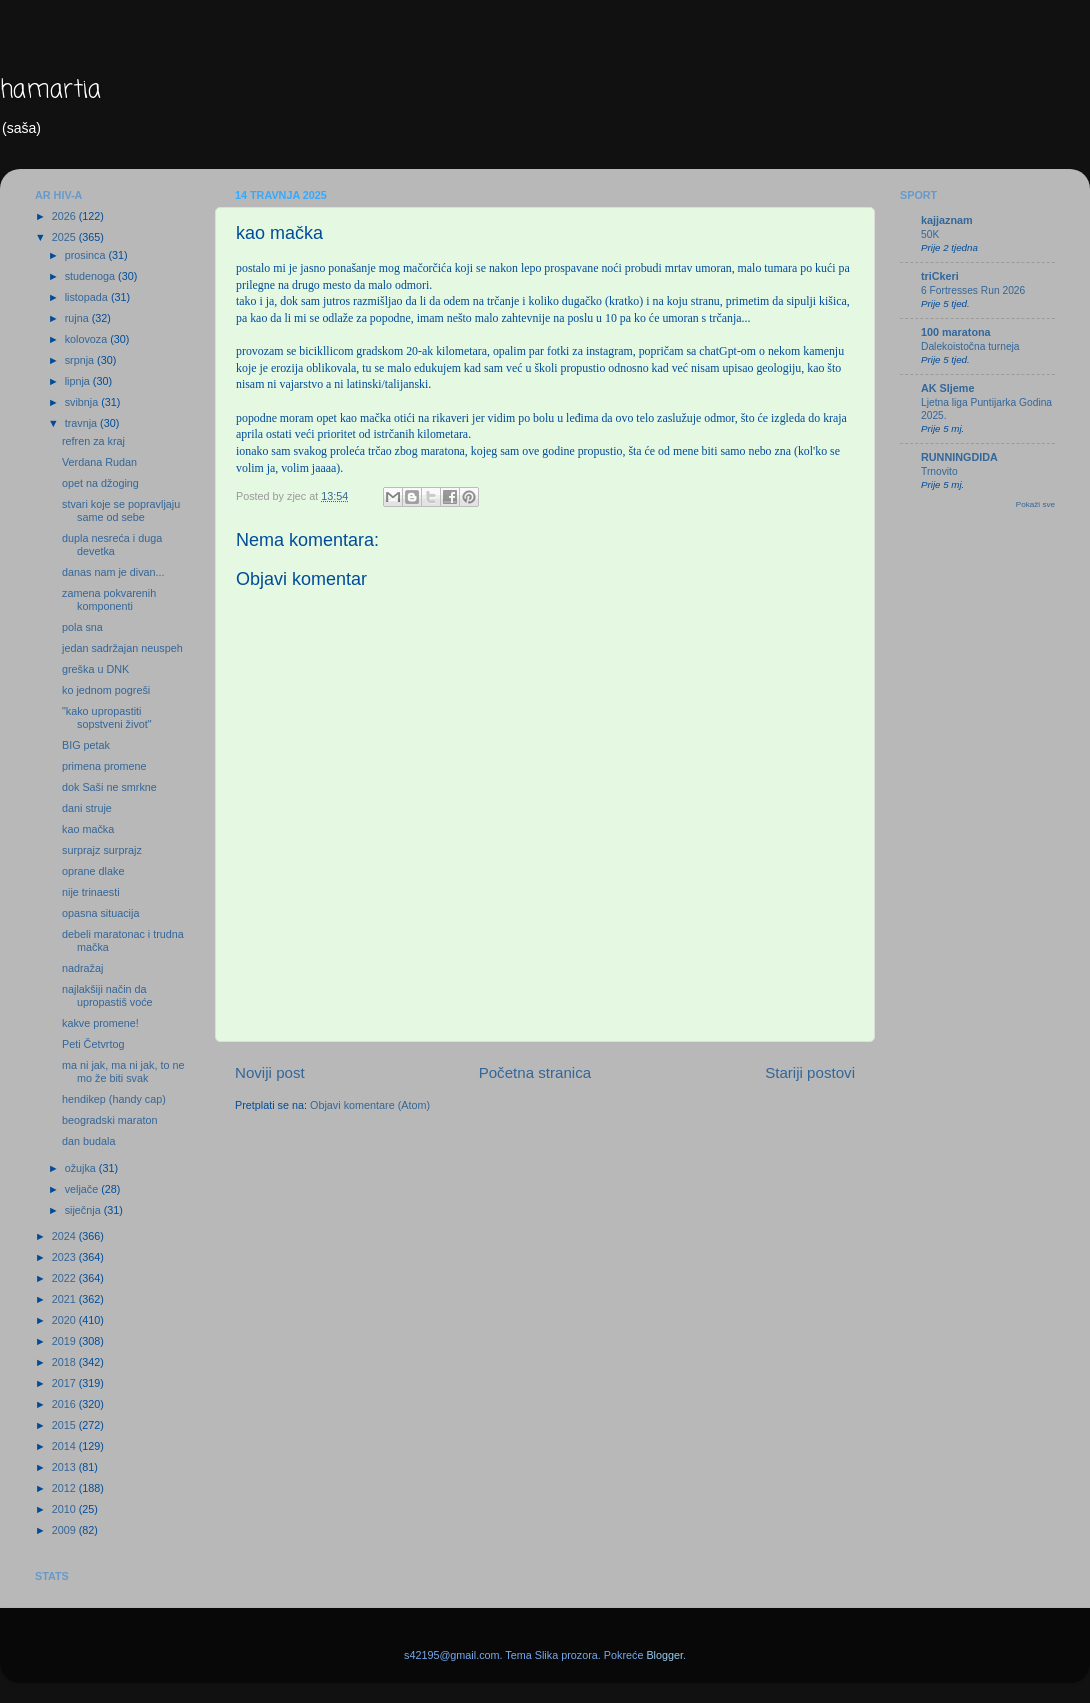 The width and height of the screenshot is (1090, 1703). I want to click on 2019, so click(65, 1341).